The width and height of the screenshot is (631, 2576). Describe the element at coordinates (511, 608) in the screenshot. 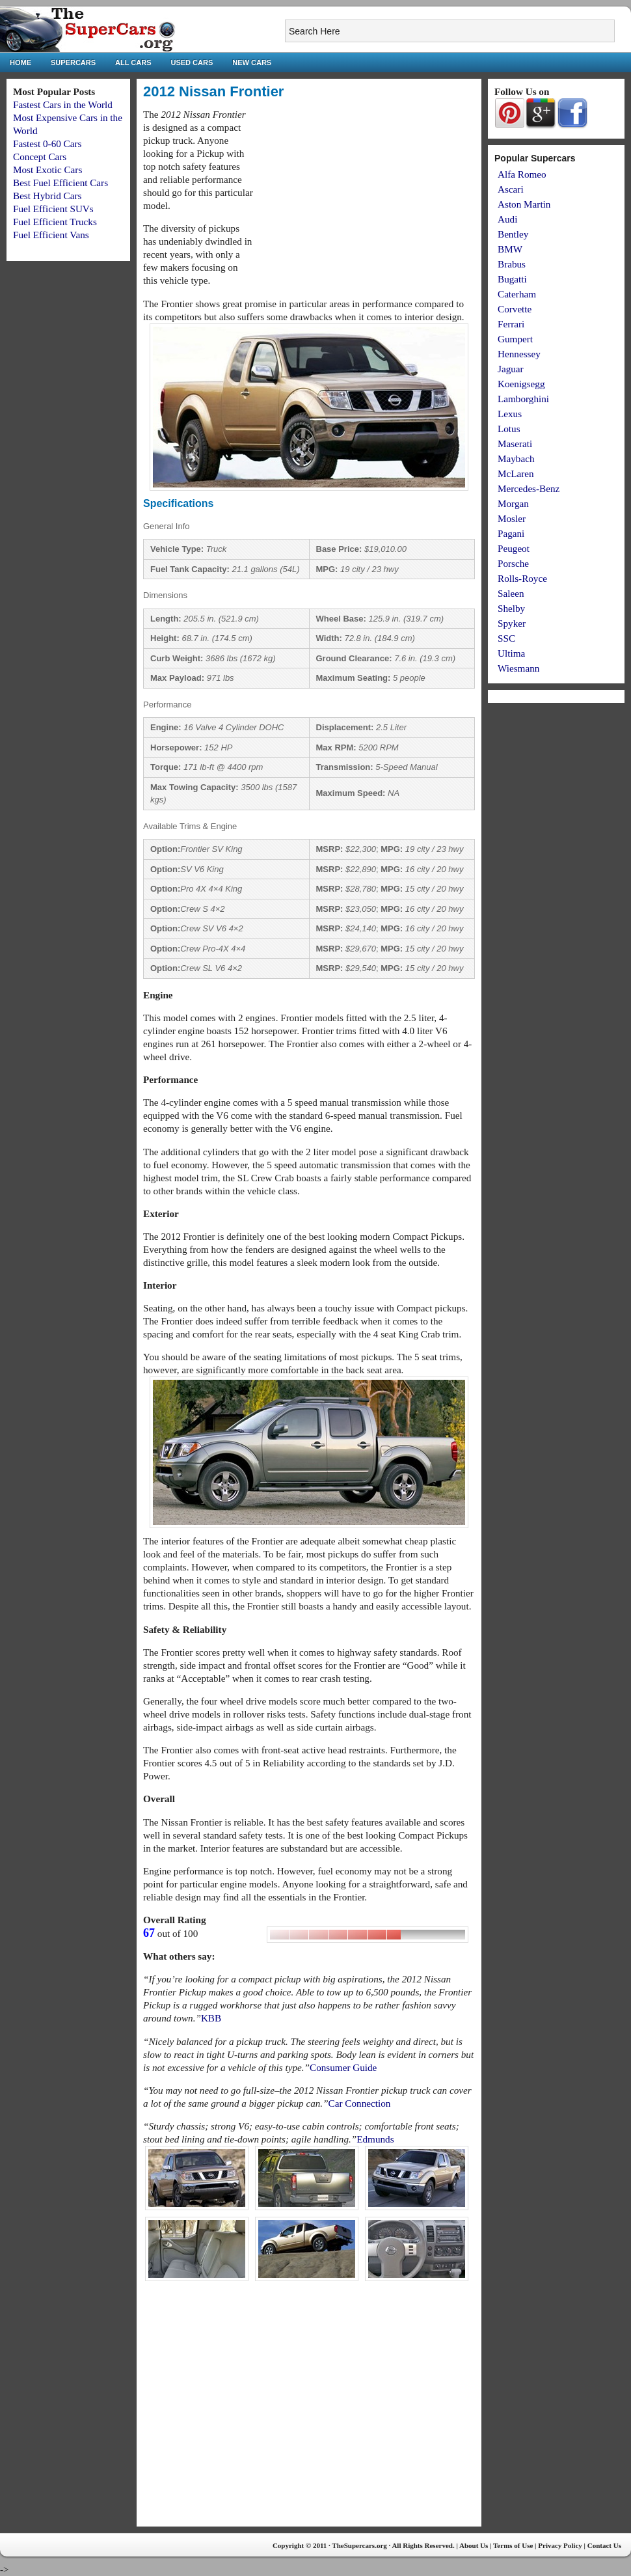

I see `Shelby` at that location.